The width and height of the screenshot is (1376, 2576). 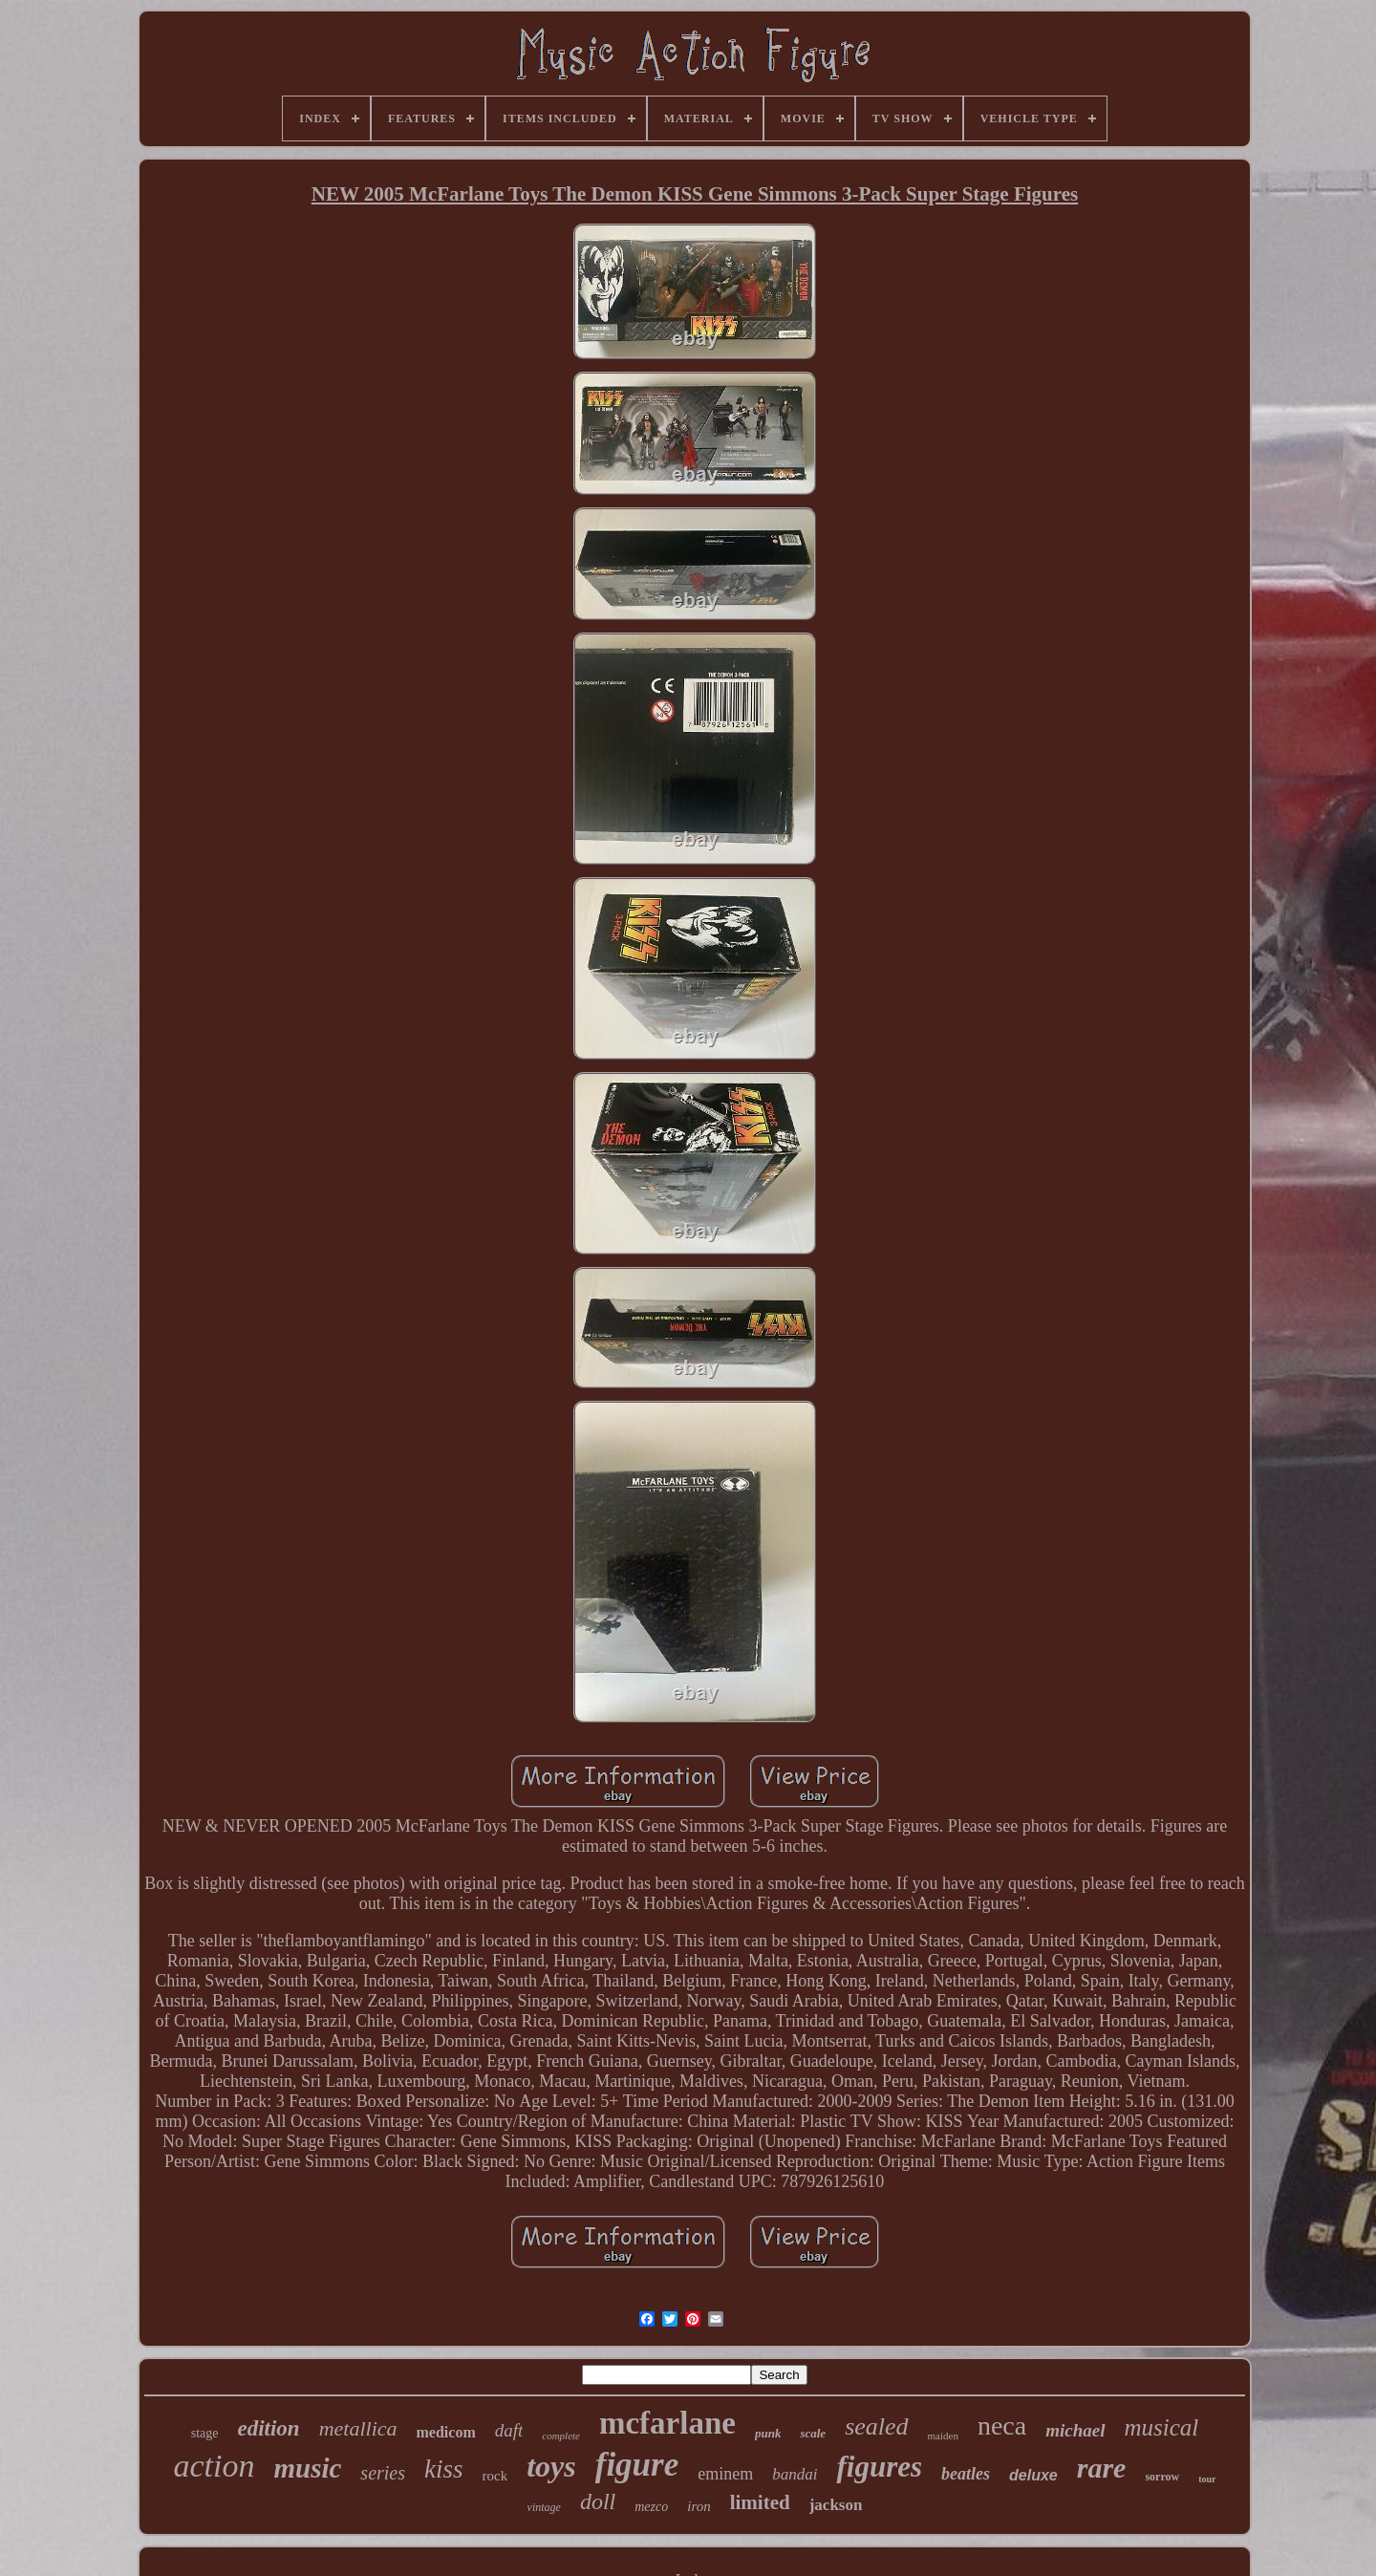 What do you see at coordinates (698, 2506) in the screenshot?
I see `iron` at bounding box center [698, 2506].